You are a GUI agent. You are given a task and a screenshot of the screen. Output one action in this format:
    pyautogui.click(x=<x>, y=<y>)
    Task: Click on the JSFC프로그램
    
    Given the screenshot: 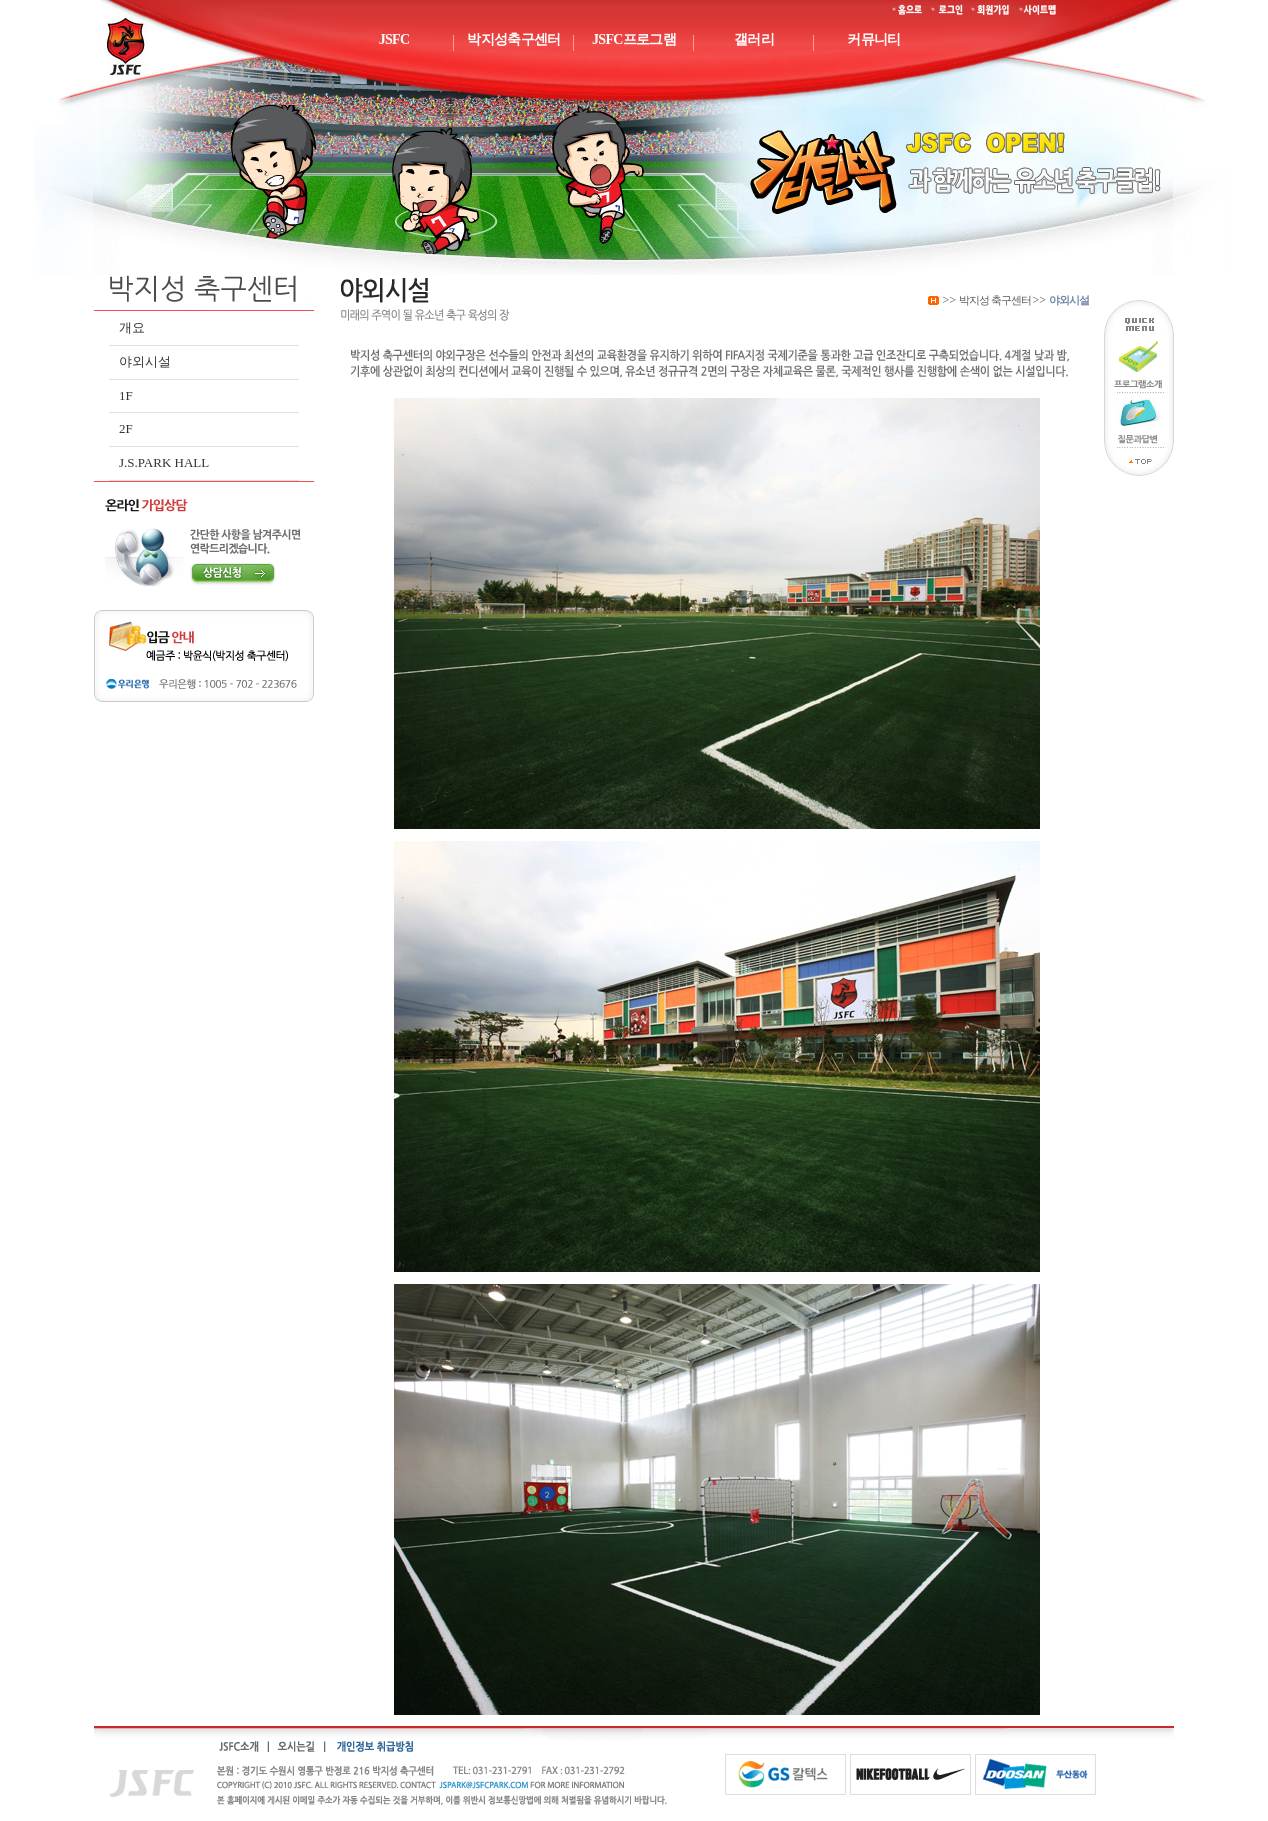 What is the action you would take?
    pyautogui.click(x=634, y=39)
    